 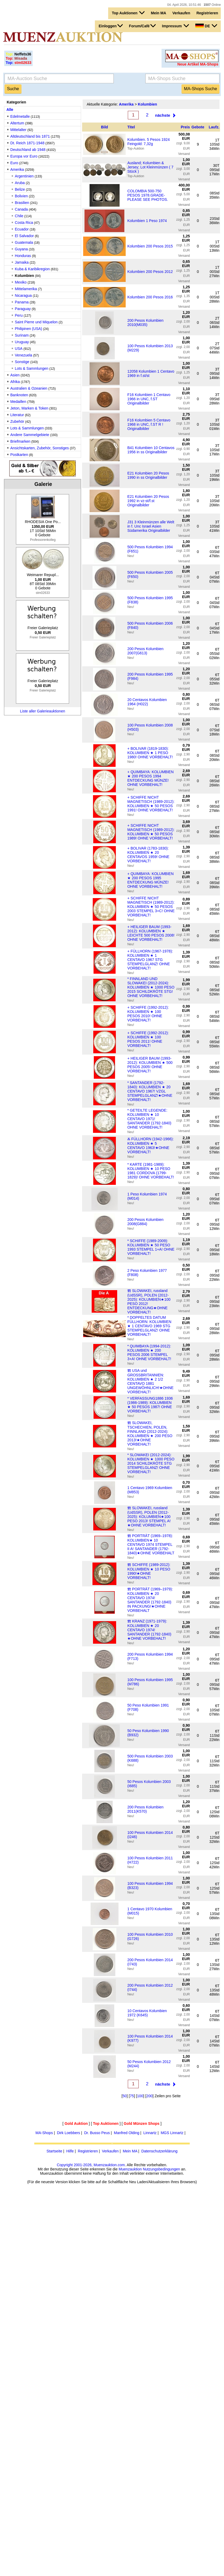 I want to click on Kuba & Karibikregion, so click(x=32, y=269).